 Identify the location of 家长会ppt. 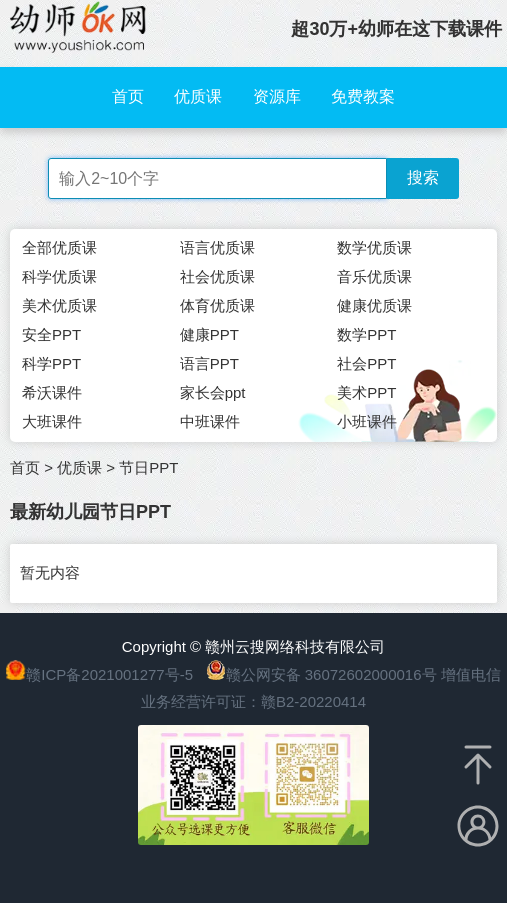
(213, 392).